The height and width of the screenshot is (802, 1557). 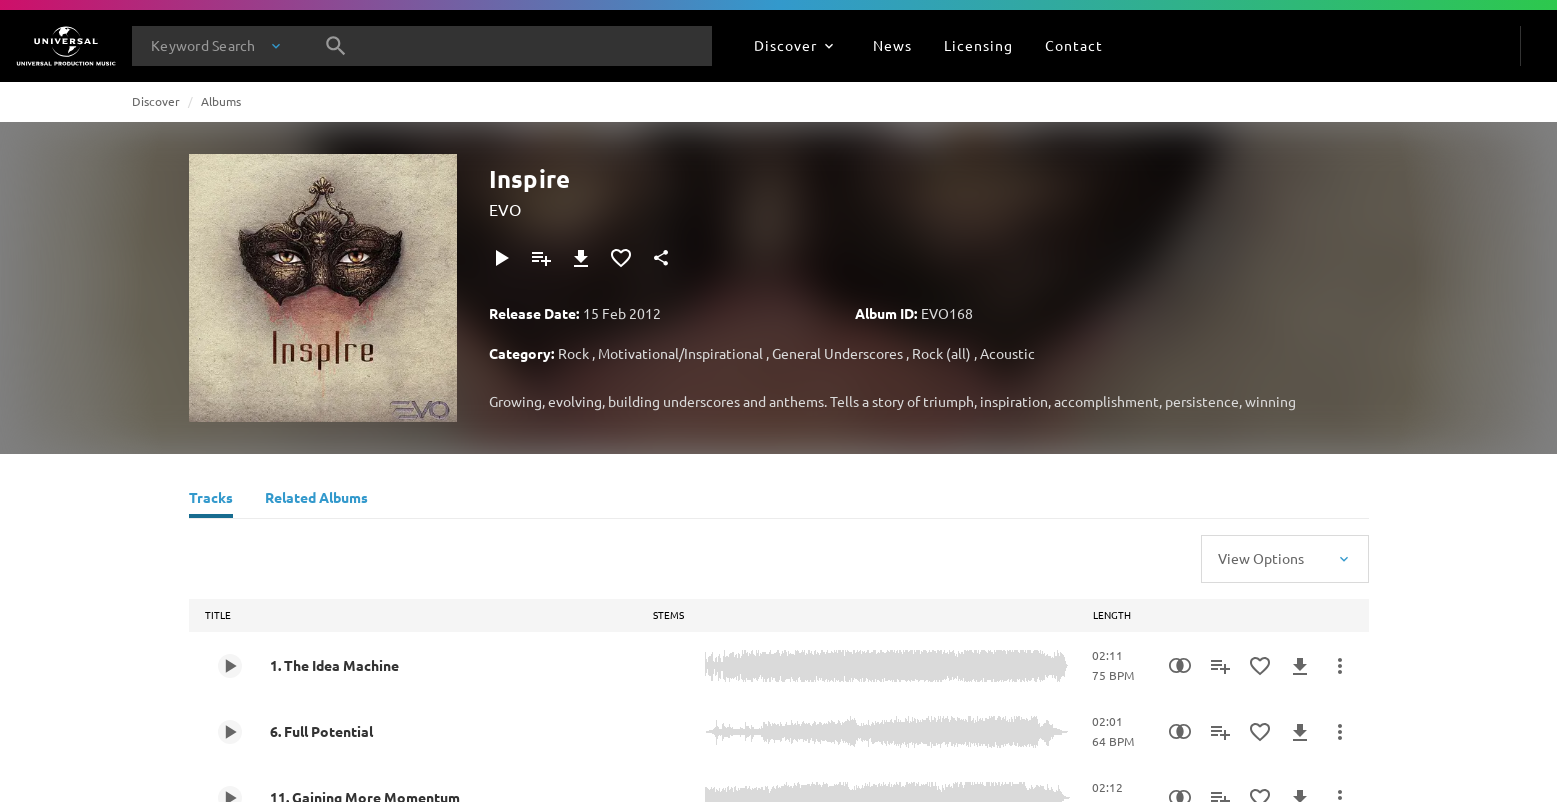 I want to click on [Share], so click(x=661, y=258).